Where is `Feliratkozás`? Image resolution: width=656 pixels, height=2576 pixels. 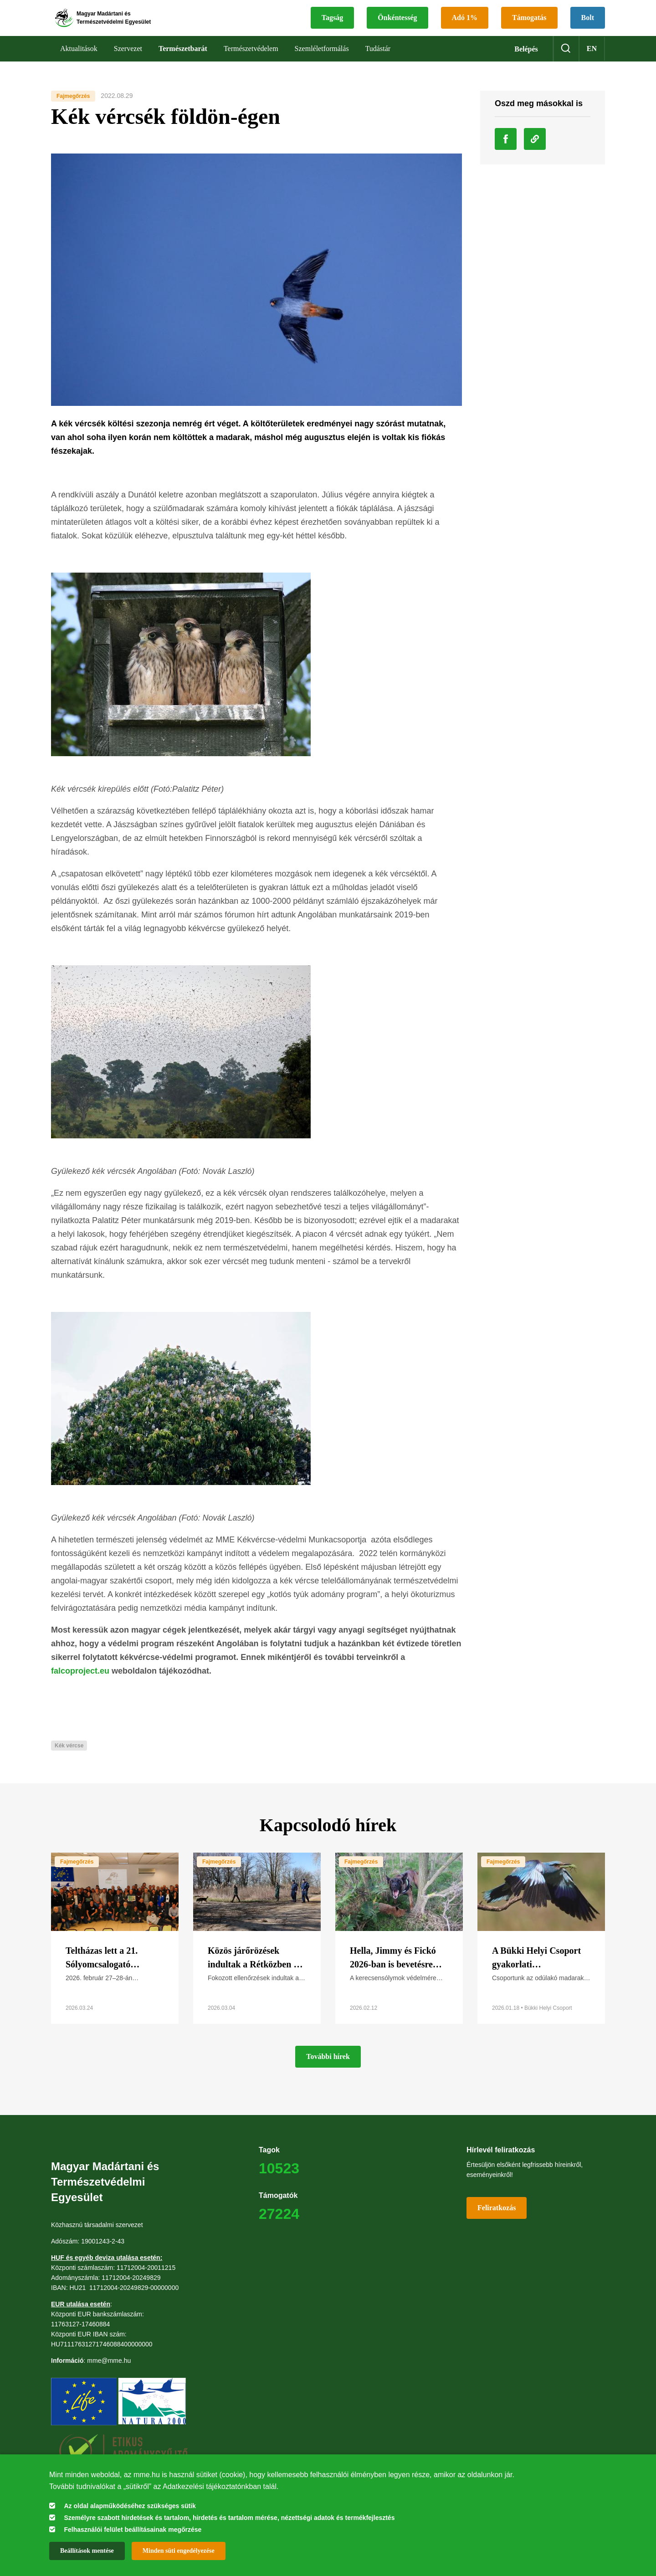
Feliratkozás is located at coordinates (496, 2223).